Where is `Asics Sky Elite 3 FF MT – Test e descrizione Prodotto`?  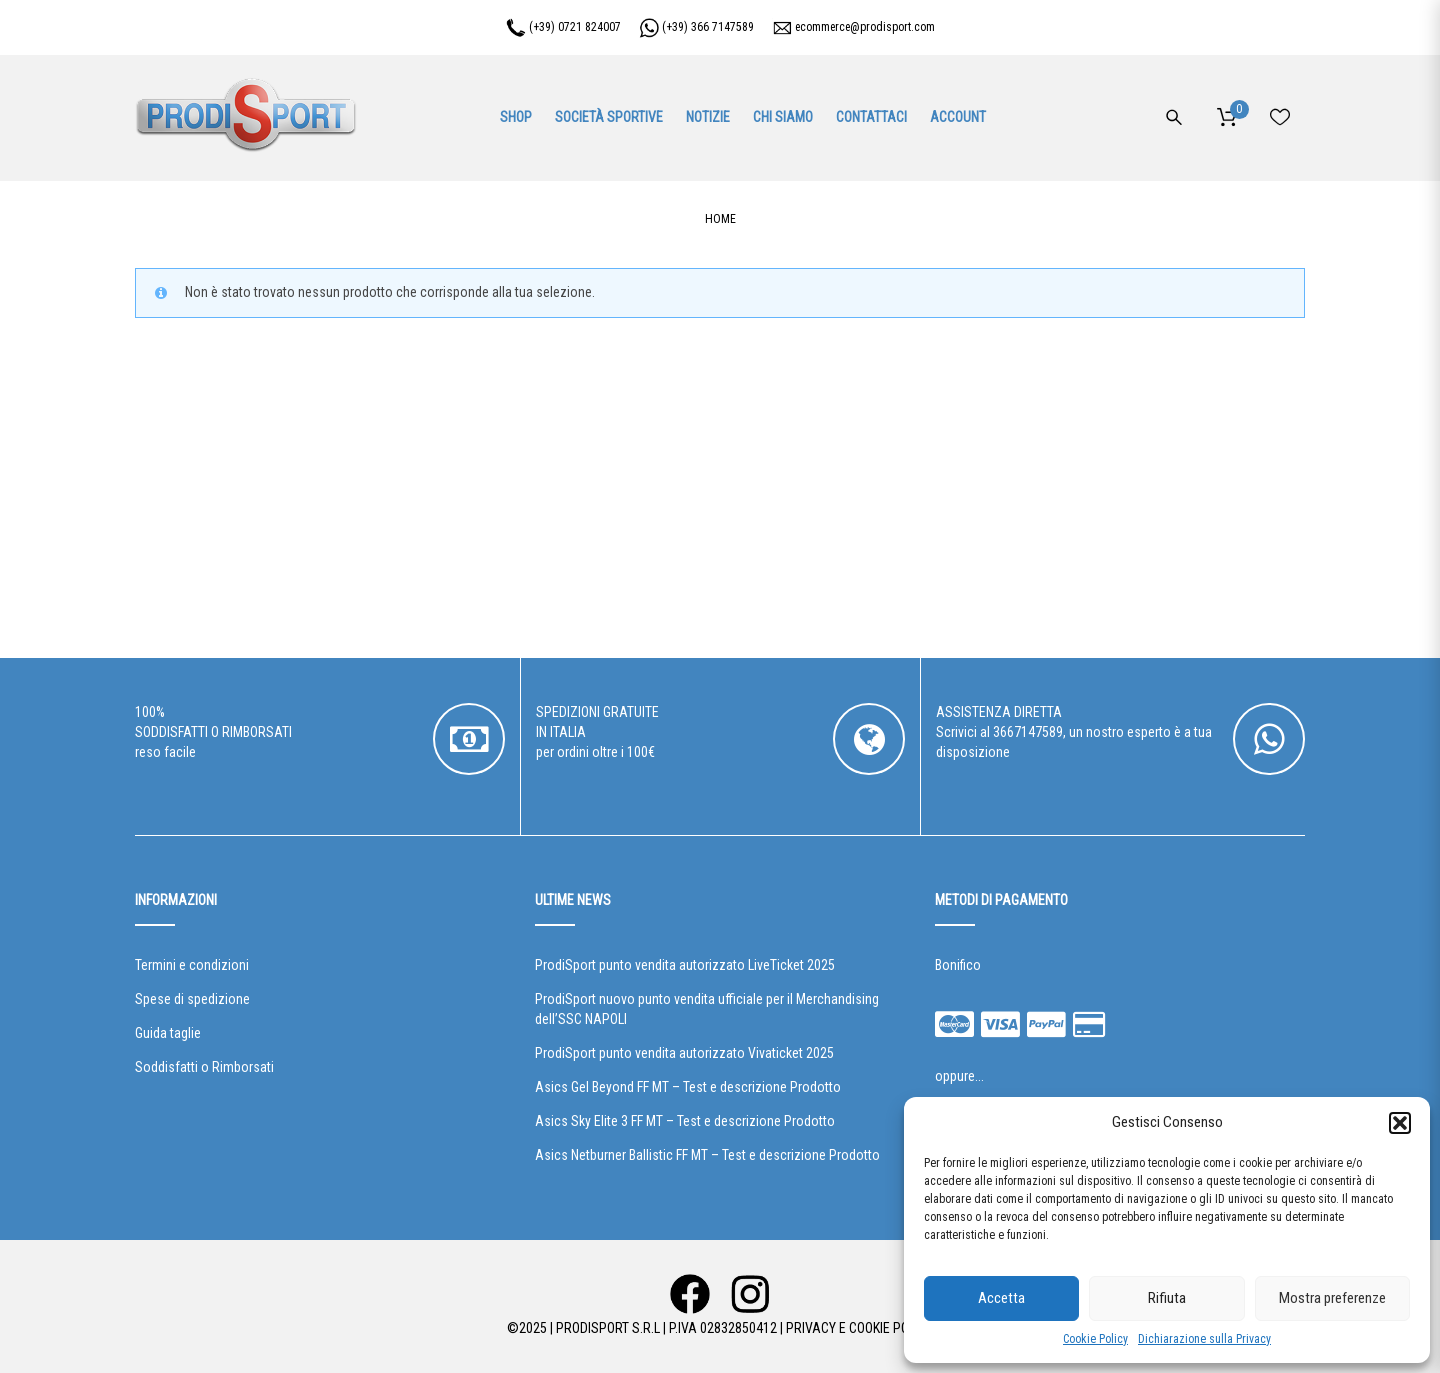
Asics Sky Elite 3 FF MT – Test e descrizione Prodotto is located at coordinates (685, 1121).